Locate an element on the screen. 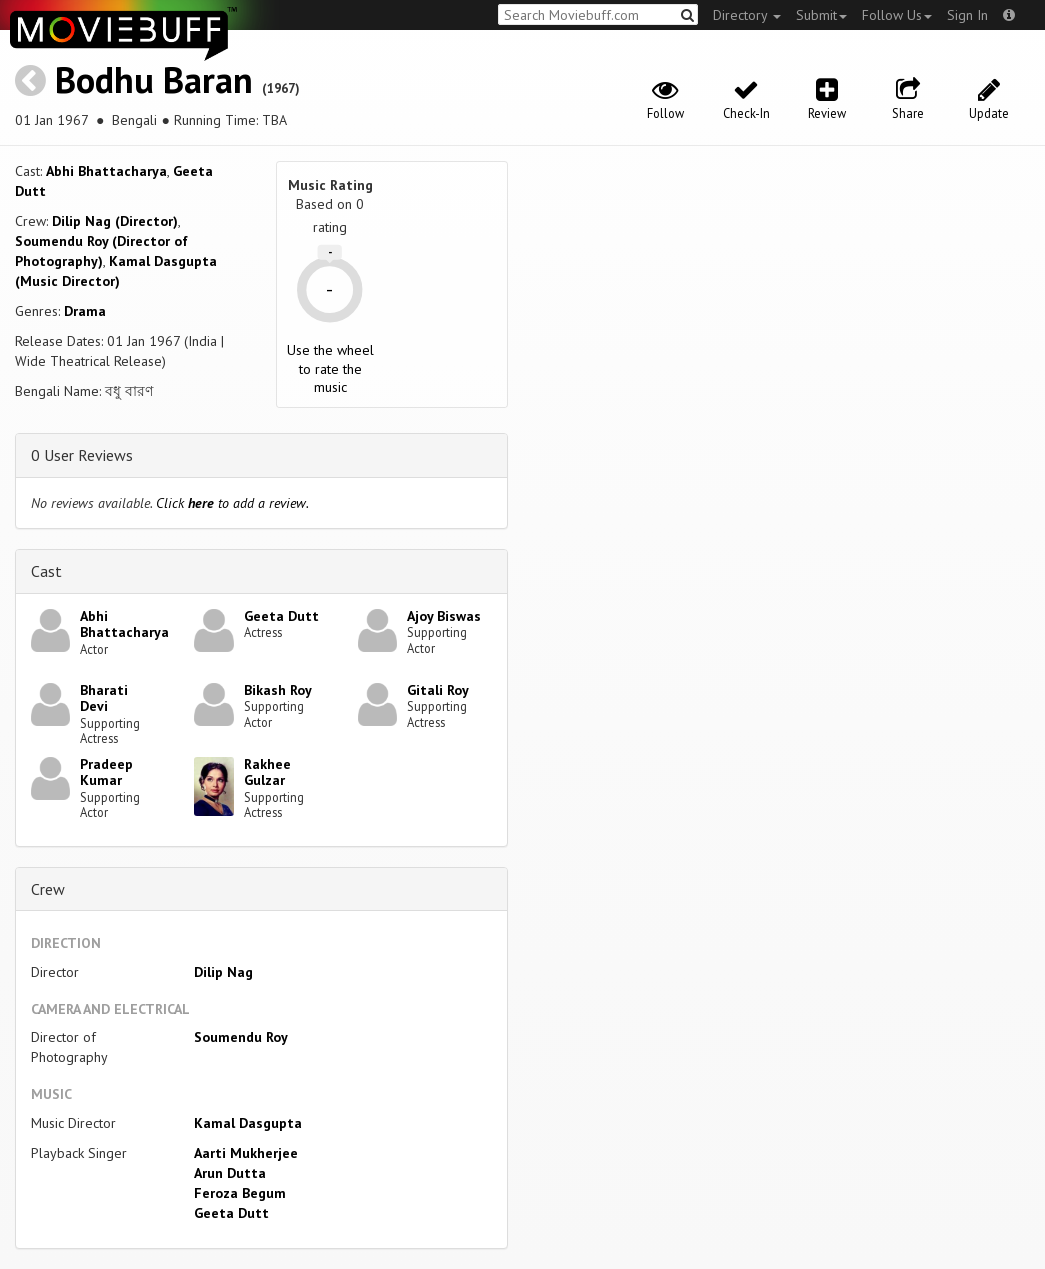 This screenshot has height=1269, width=1045. Crew is located at coordinates (48, 889).